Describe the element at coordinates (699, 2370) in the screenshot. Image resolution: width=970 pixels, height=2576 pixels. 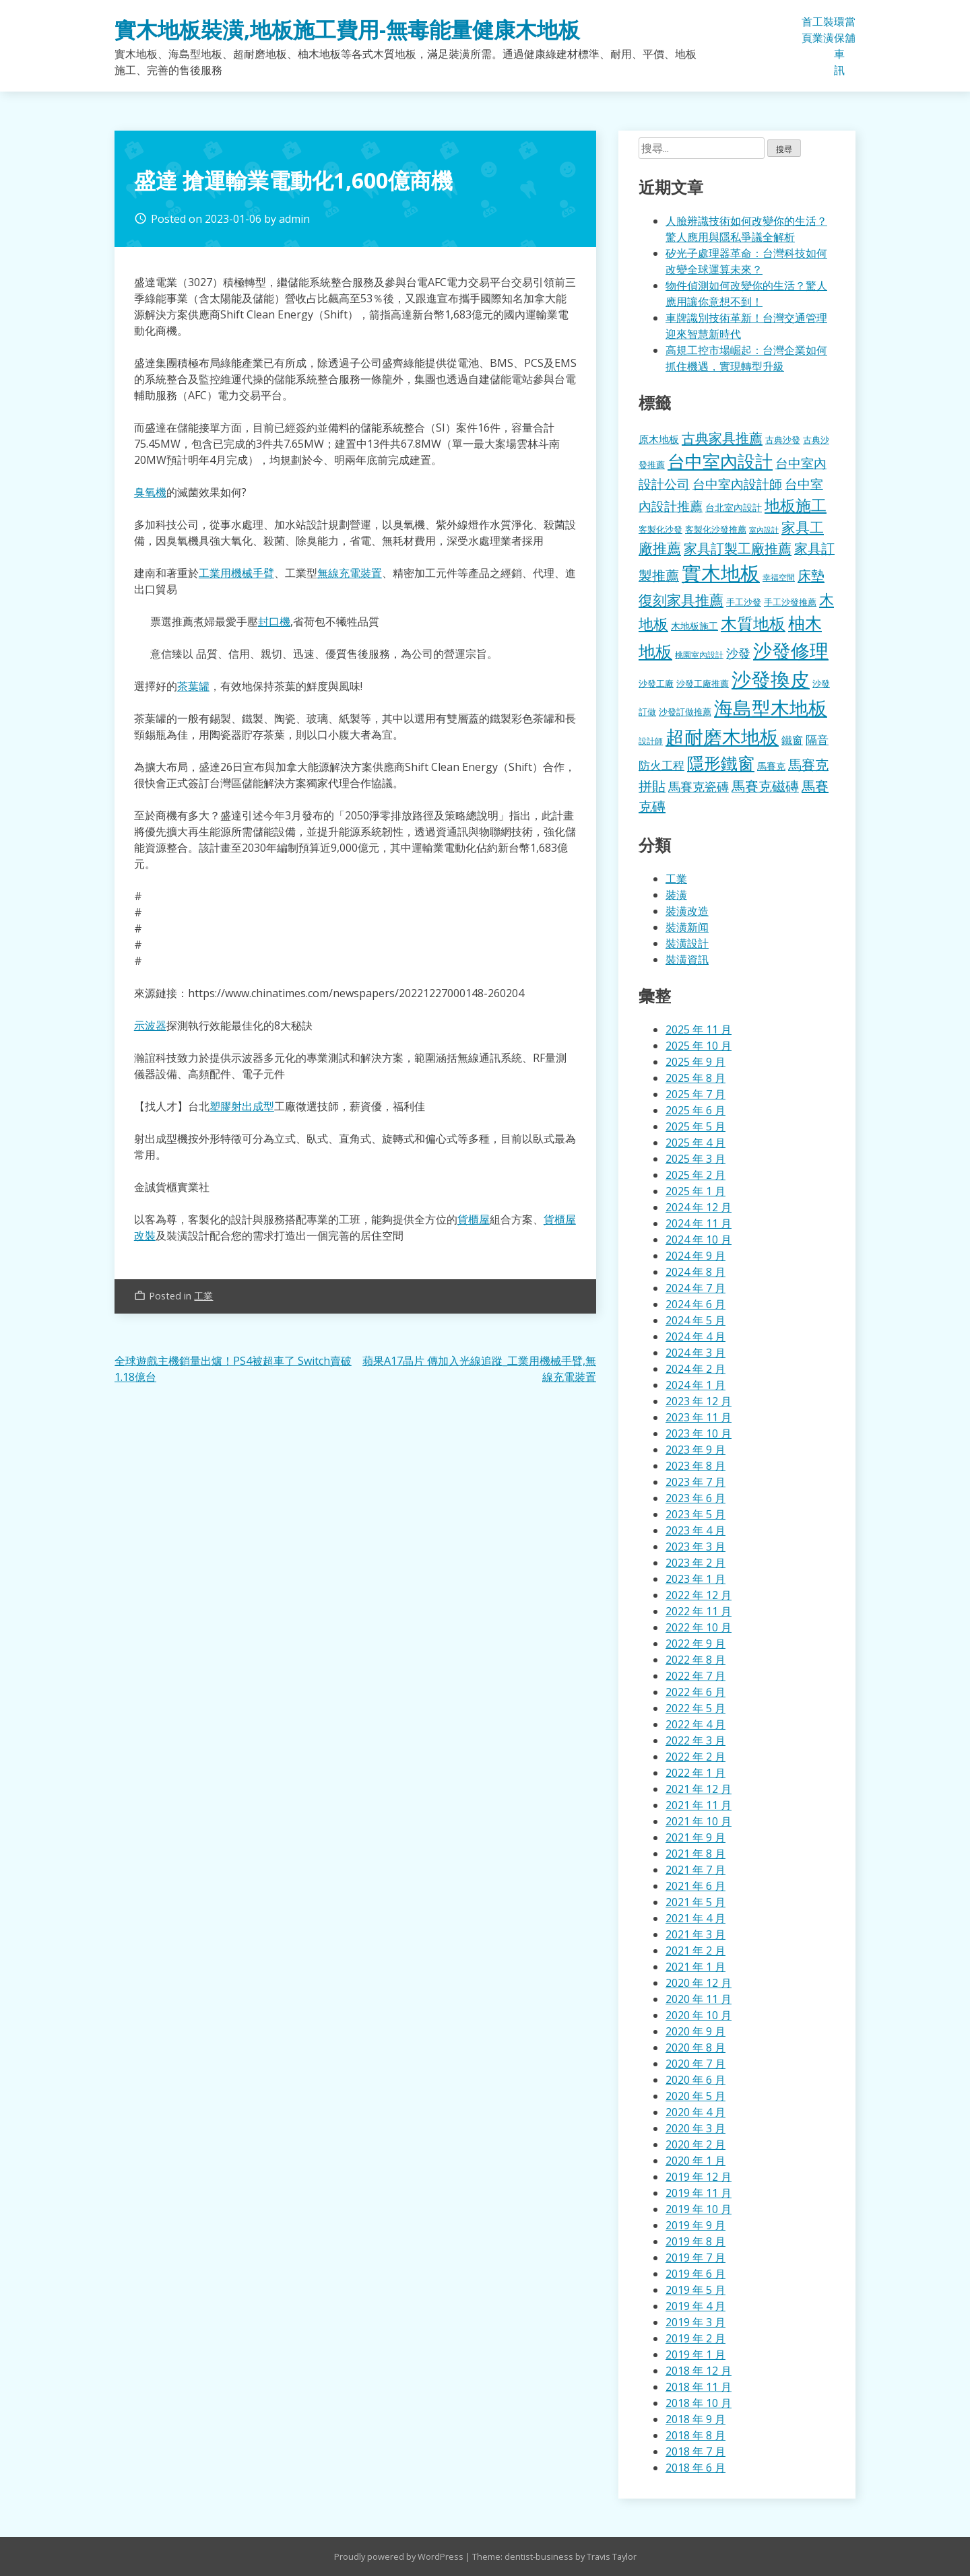
I see `2018 年 12 月` at that location.